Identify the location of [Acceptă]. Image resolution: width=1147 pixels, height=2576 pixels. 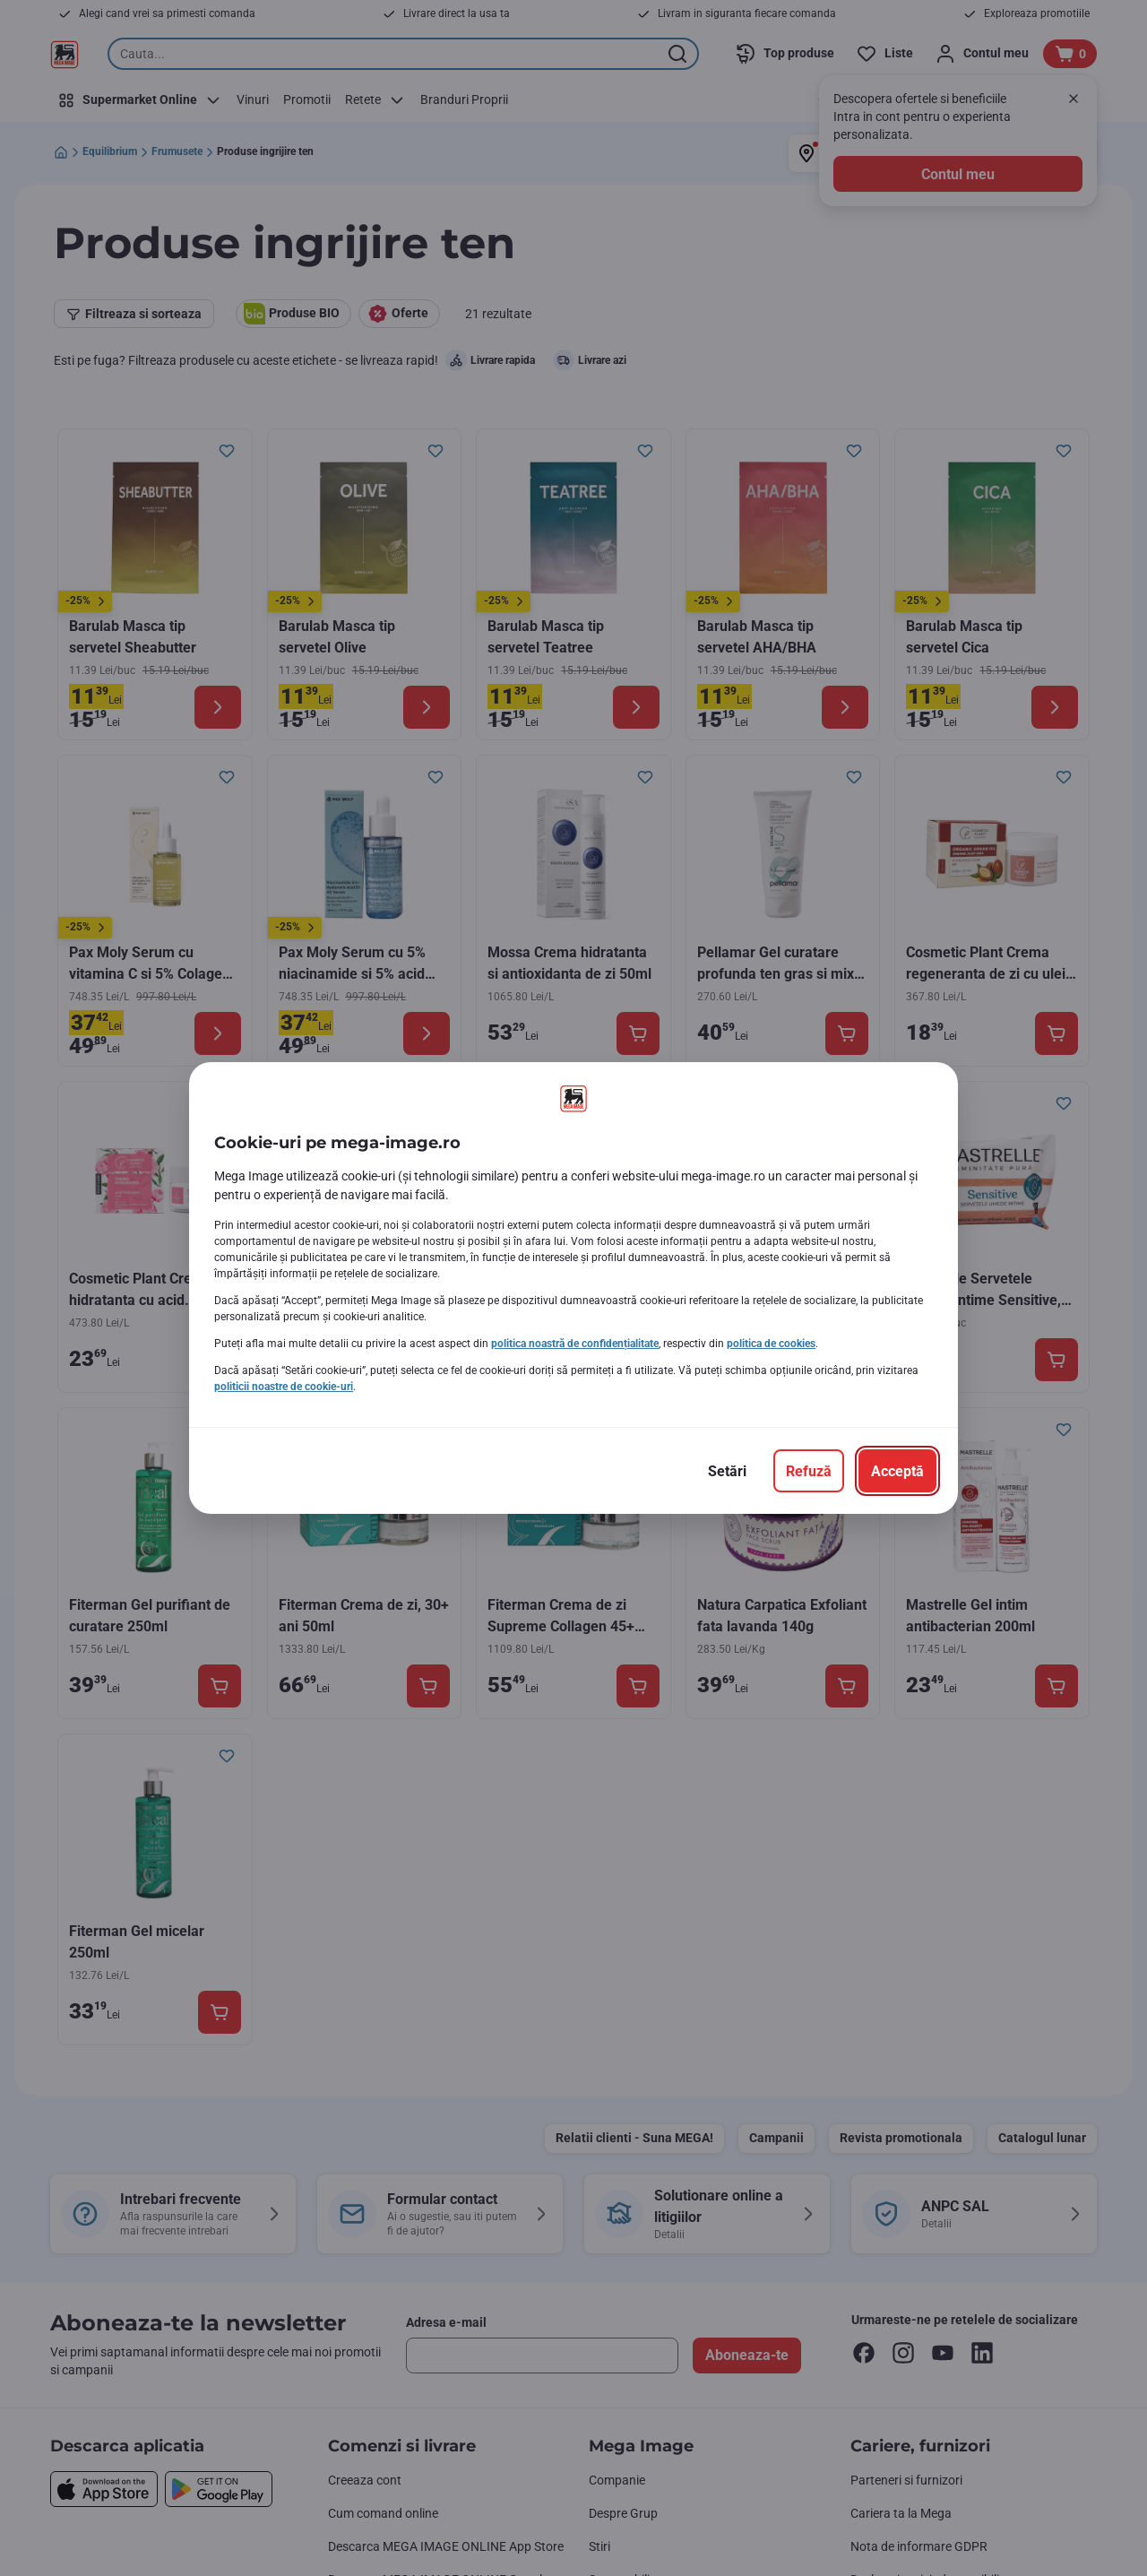
(897, 1470).